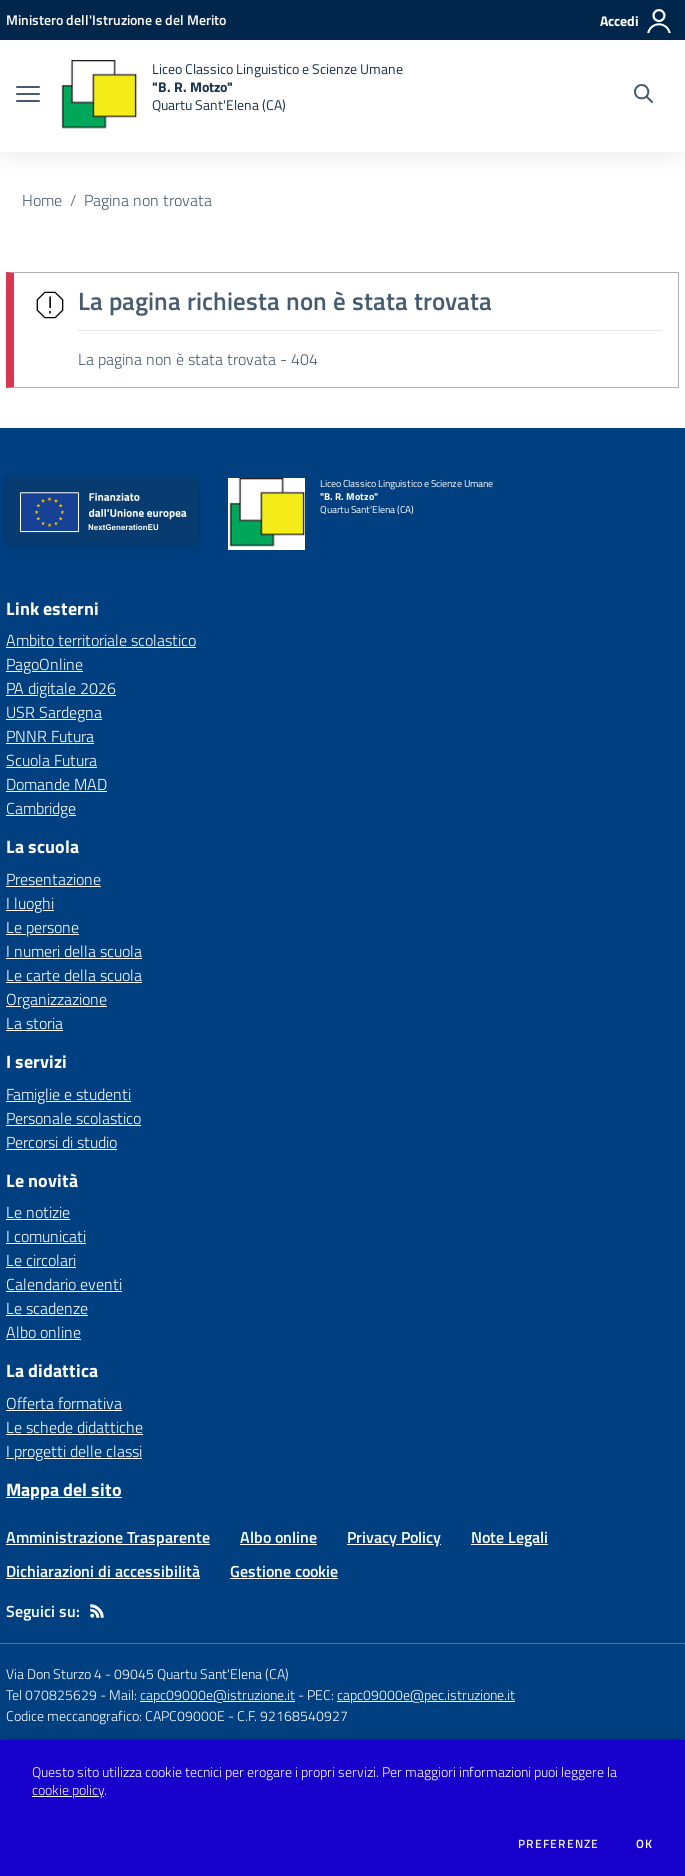 The height and width of the screenshot is (1876, 685). I want to click on Albo online, so click(43, 1332).